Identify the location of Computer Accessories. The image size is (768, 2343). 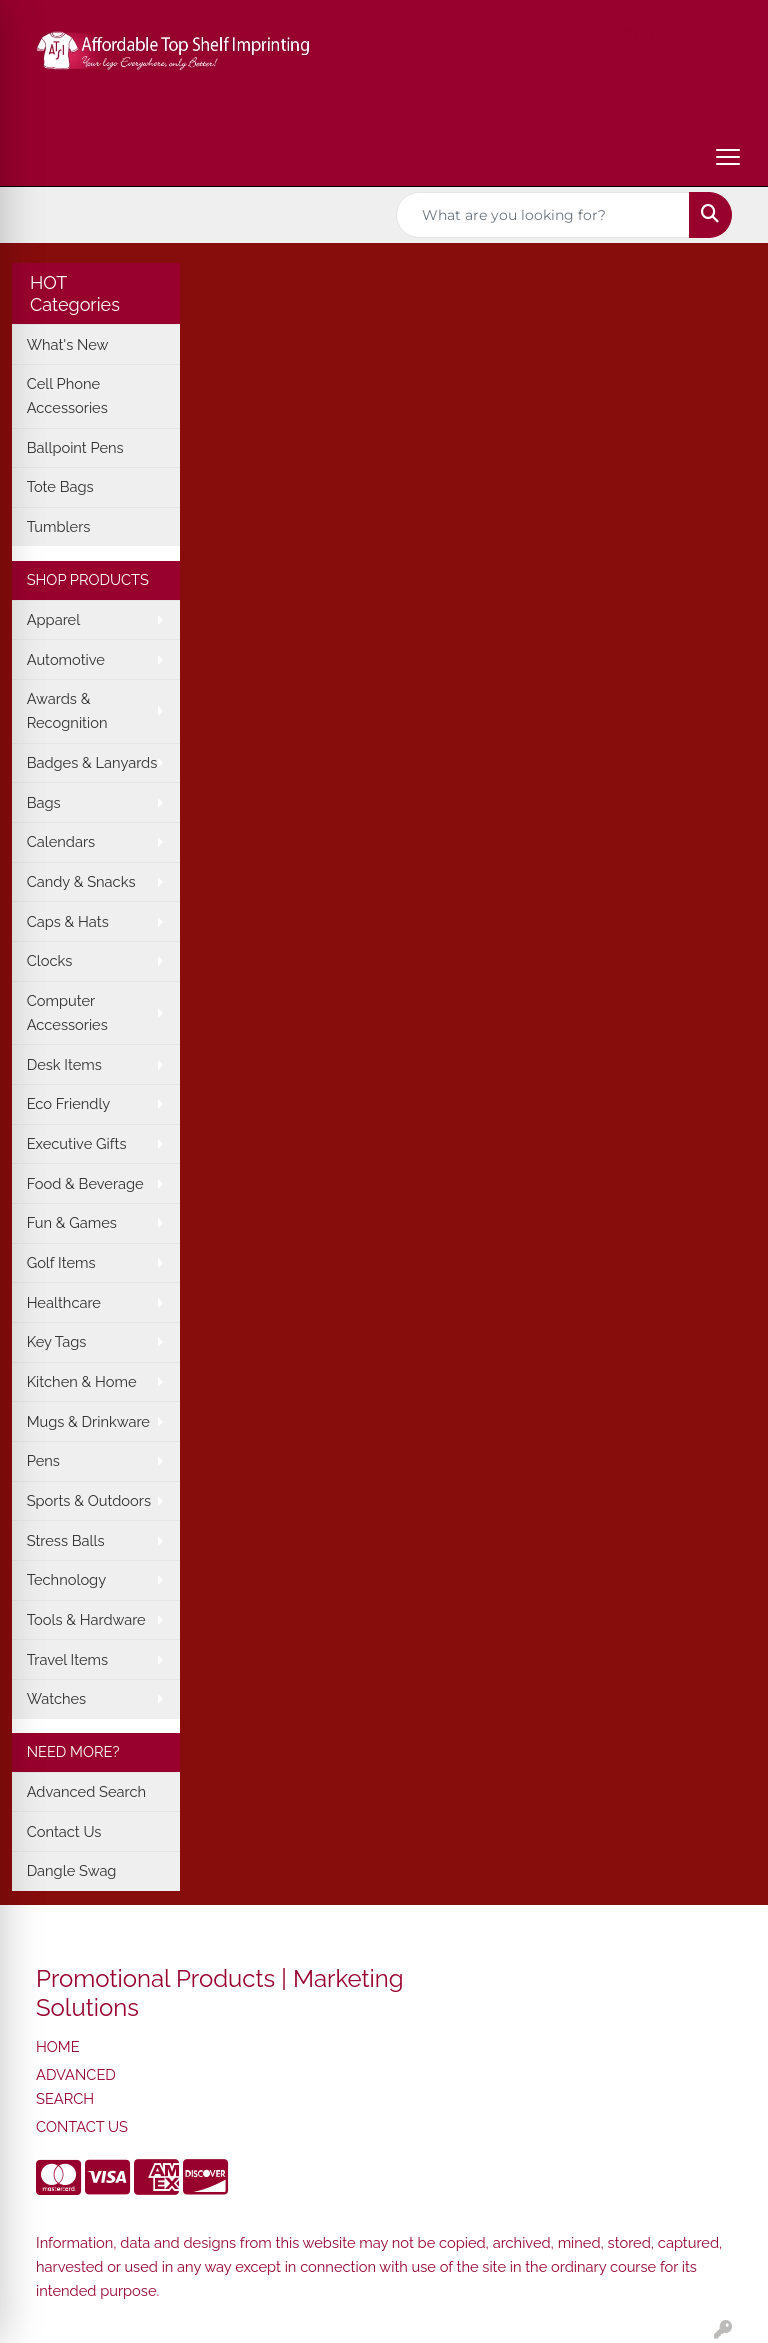
(67, 1012).